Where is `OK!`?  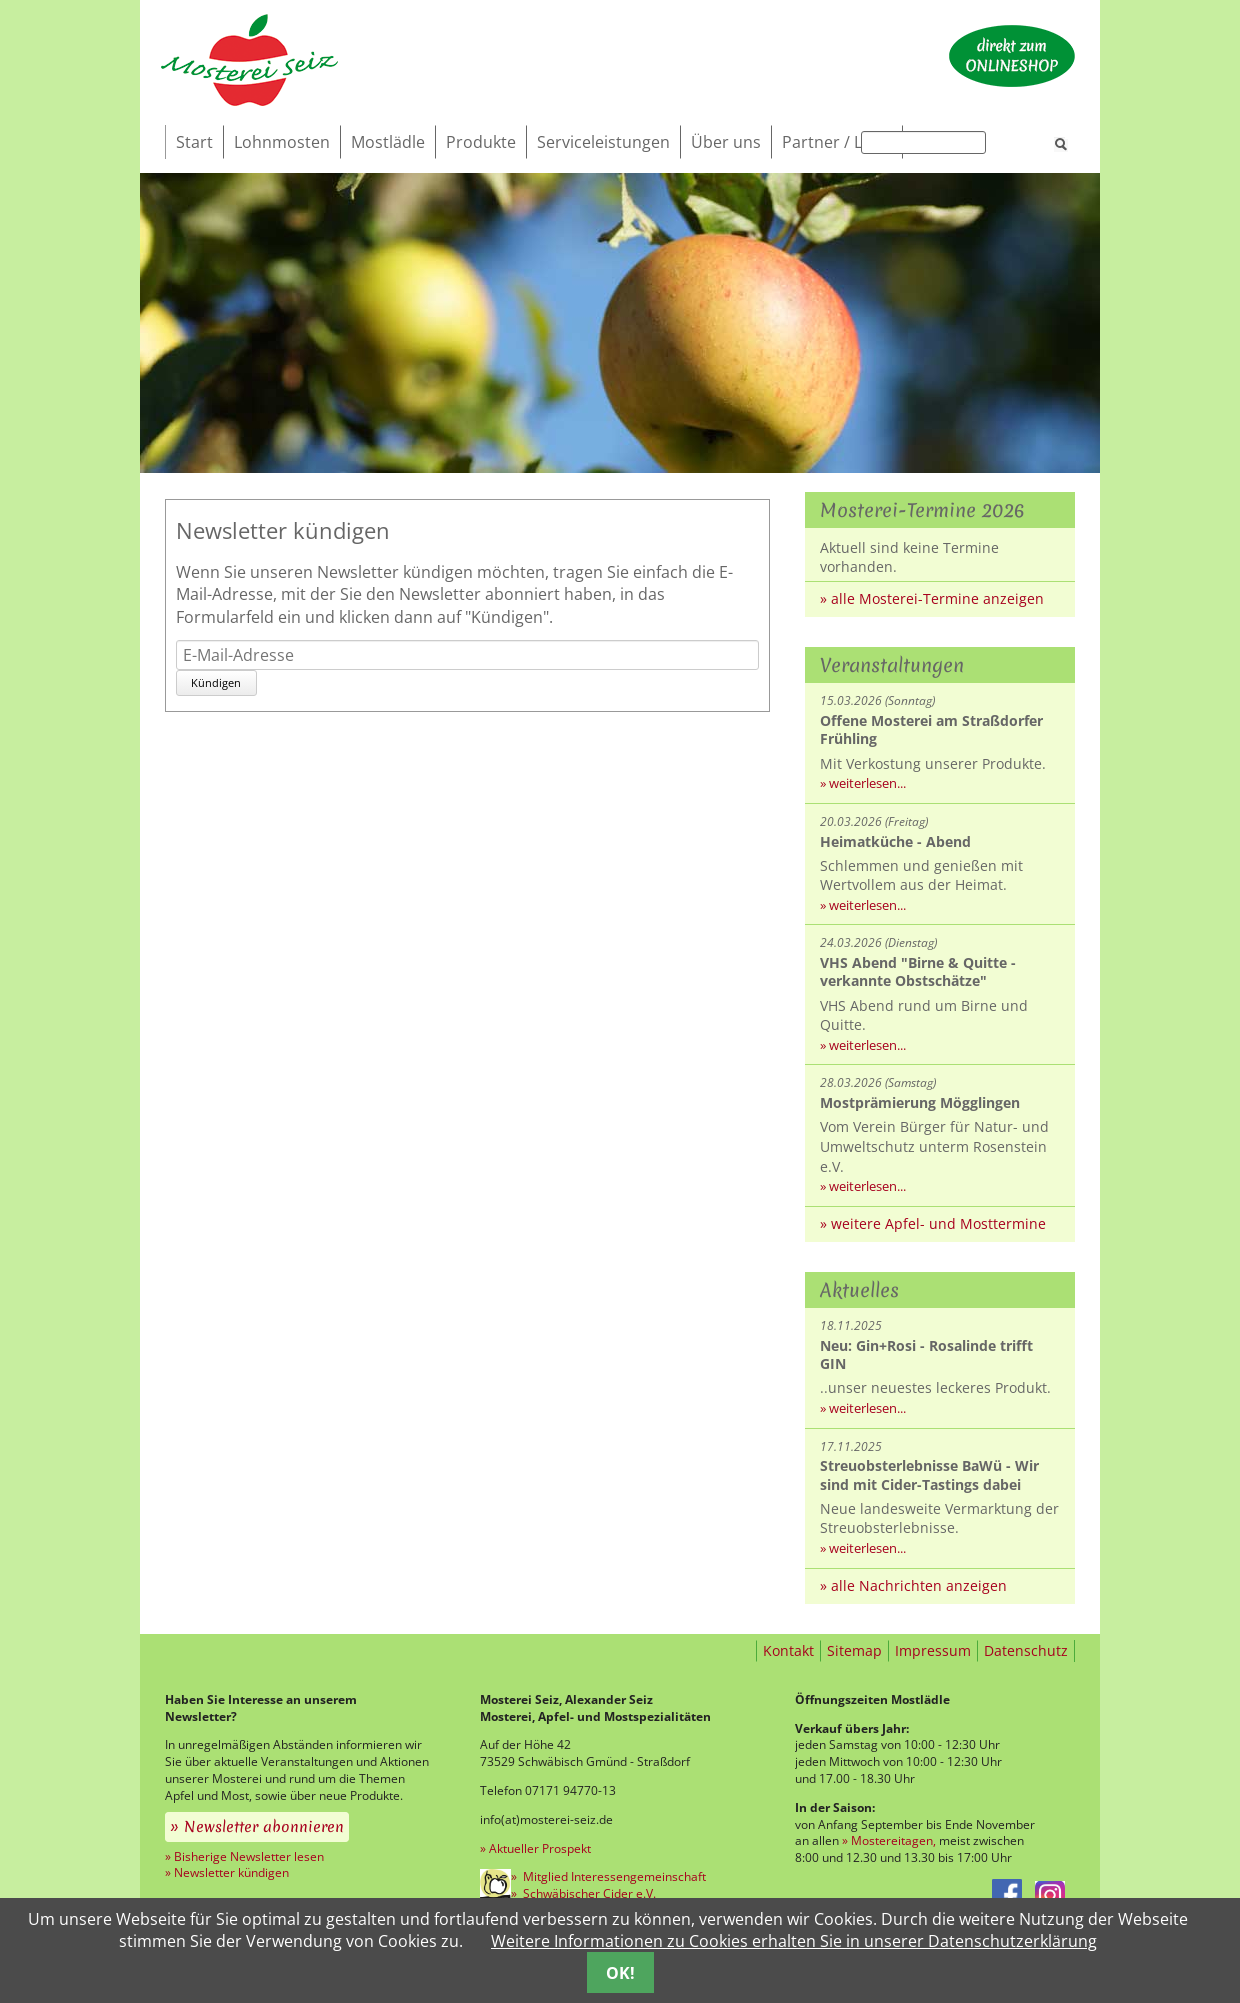 OK! is located at coordinates (620, 1973).